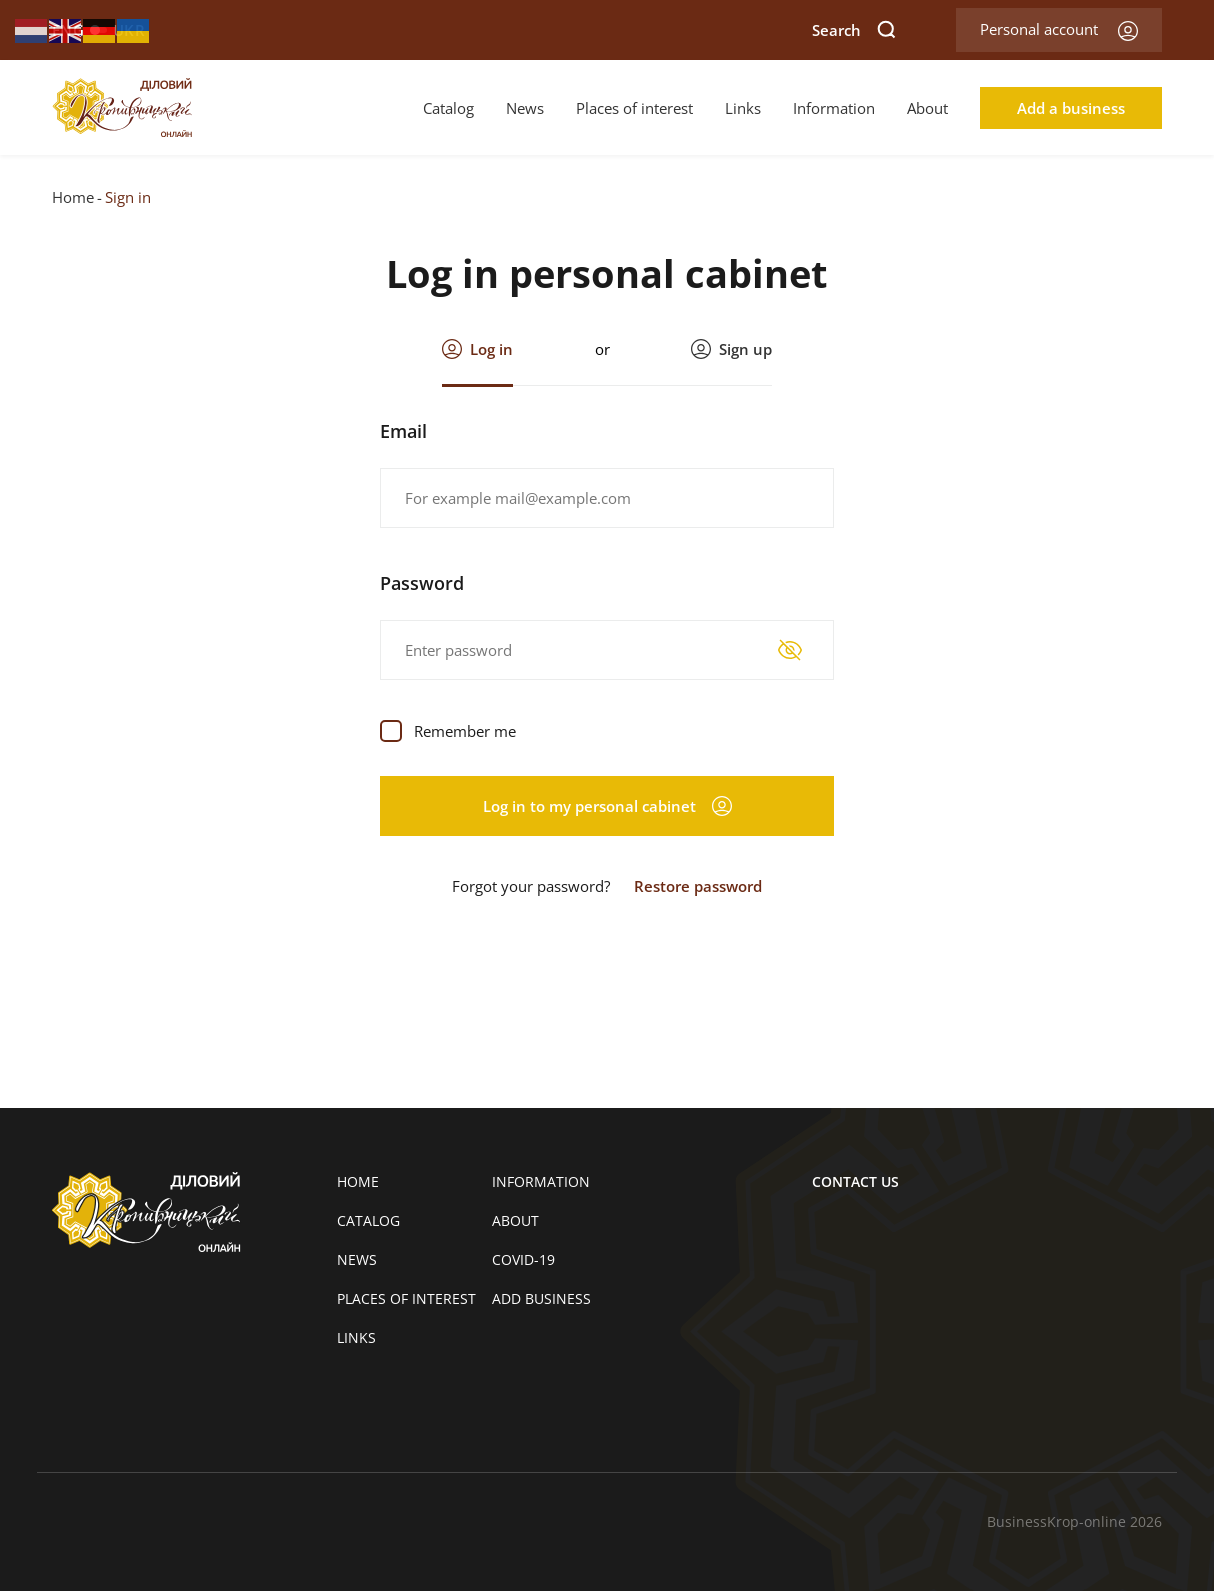 This screenshot has width=1214, height=1591. Describe the element at coordinates (1071, 108) in the screenshot. I see `Add a business` at that location.